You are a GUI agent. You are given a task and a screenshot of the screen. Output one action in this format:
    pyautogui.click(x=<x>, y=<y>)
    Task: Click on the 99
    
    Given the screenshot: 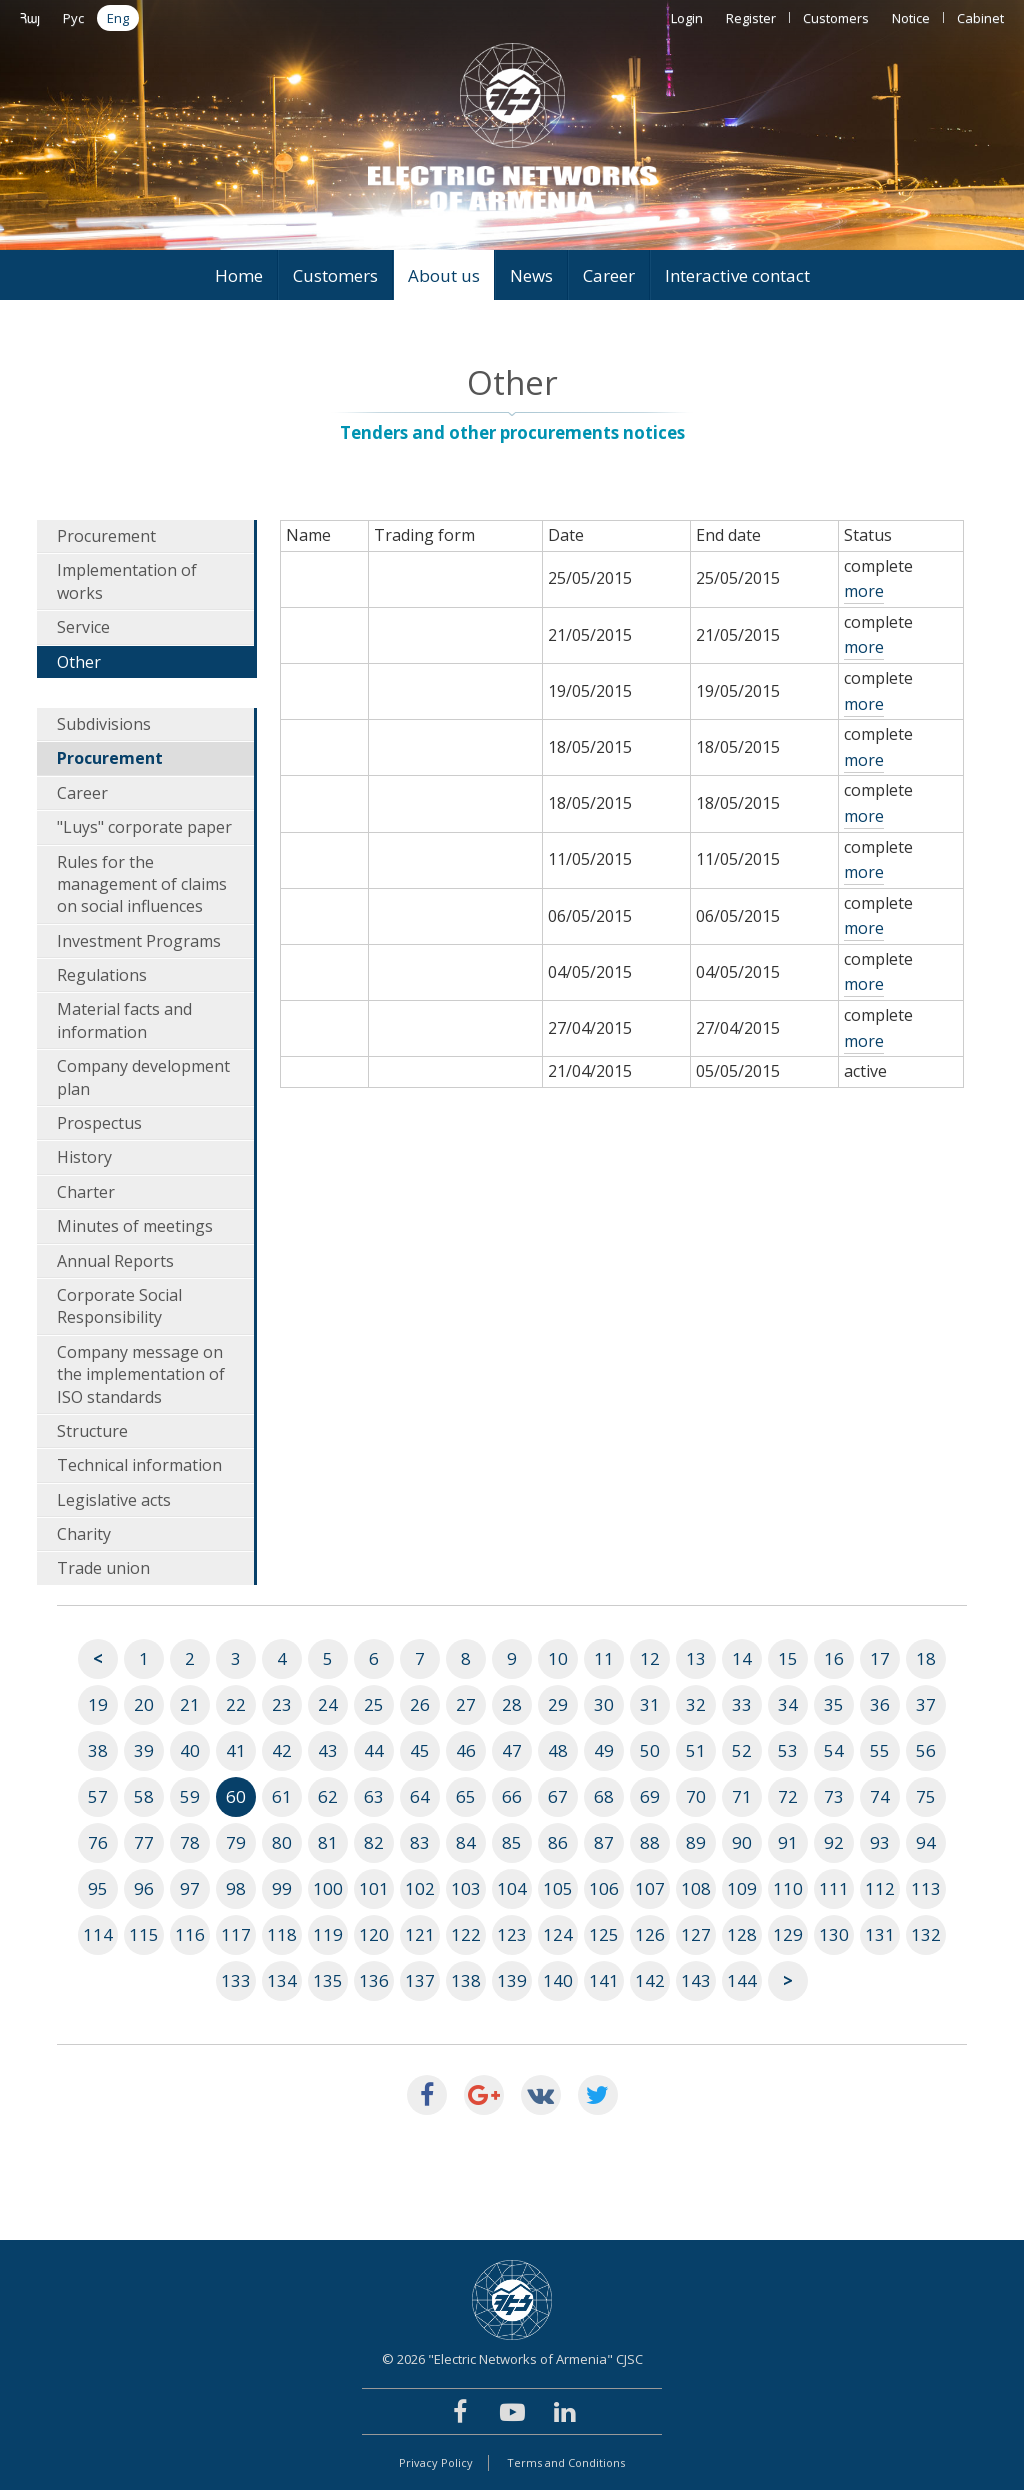 What is the action you would take?
    pyautogui.click(x=282, y=1888)
    